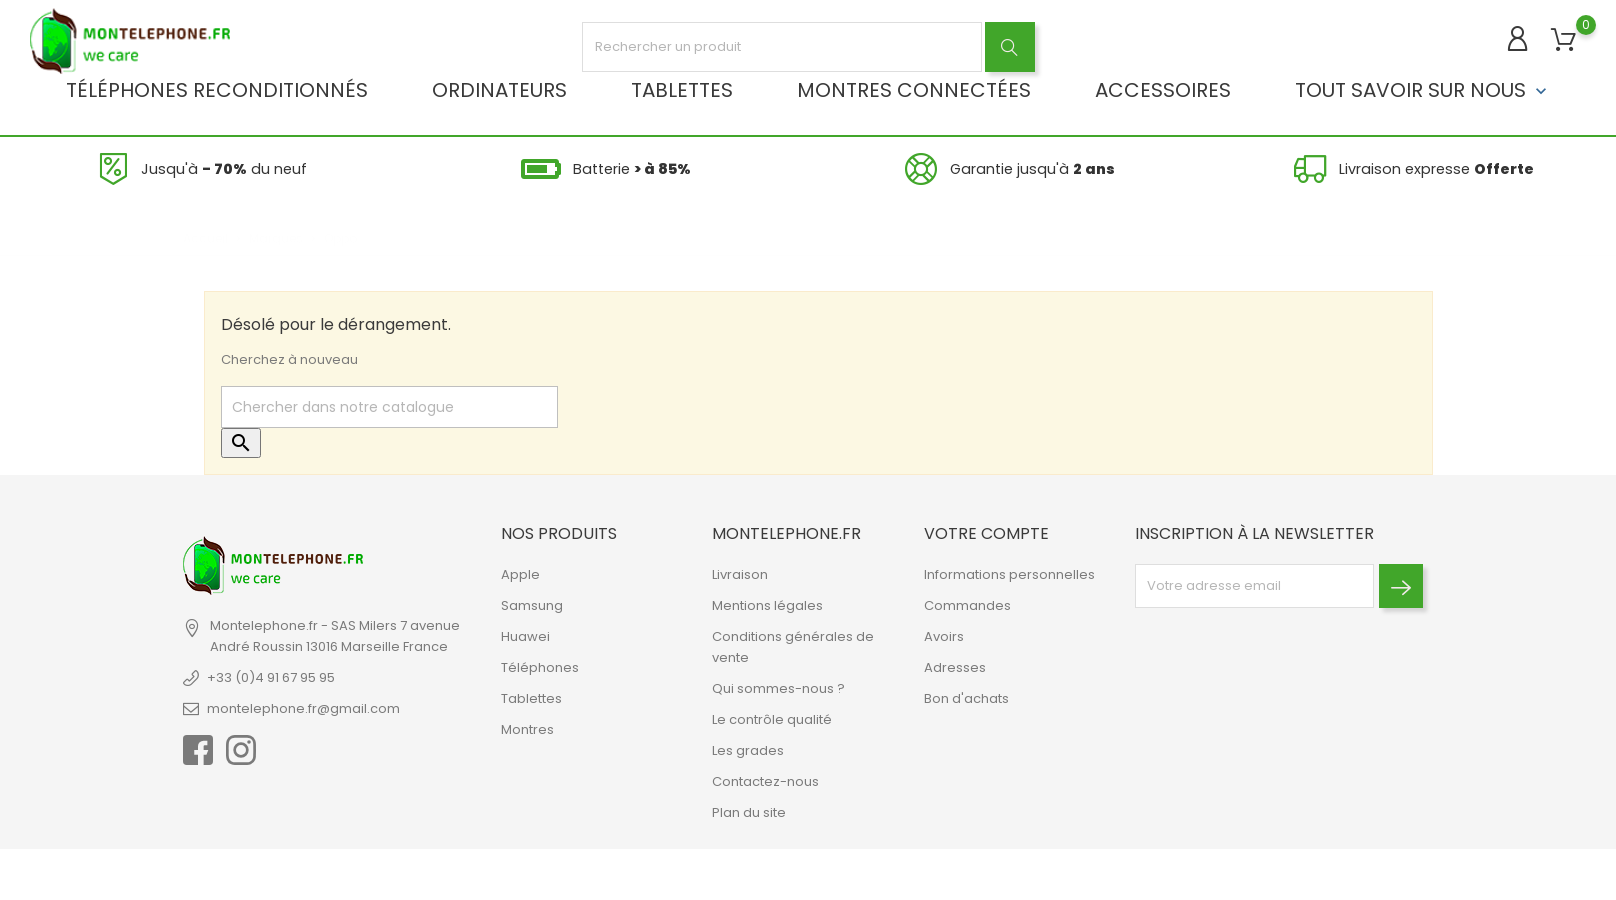 This screenshot has width=1616, height=900. I want to click on Samsung, so click(532, 605).